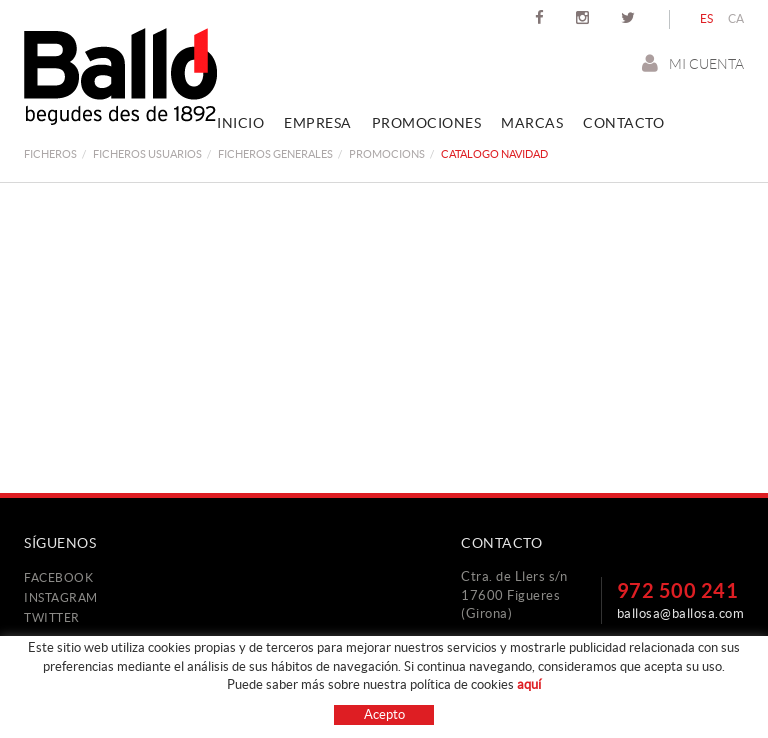 The width and height of the screenshot is (768, 738). I want to click on ballosa@ballosa.com, so click(681, 613).